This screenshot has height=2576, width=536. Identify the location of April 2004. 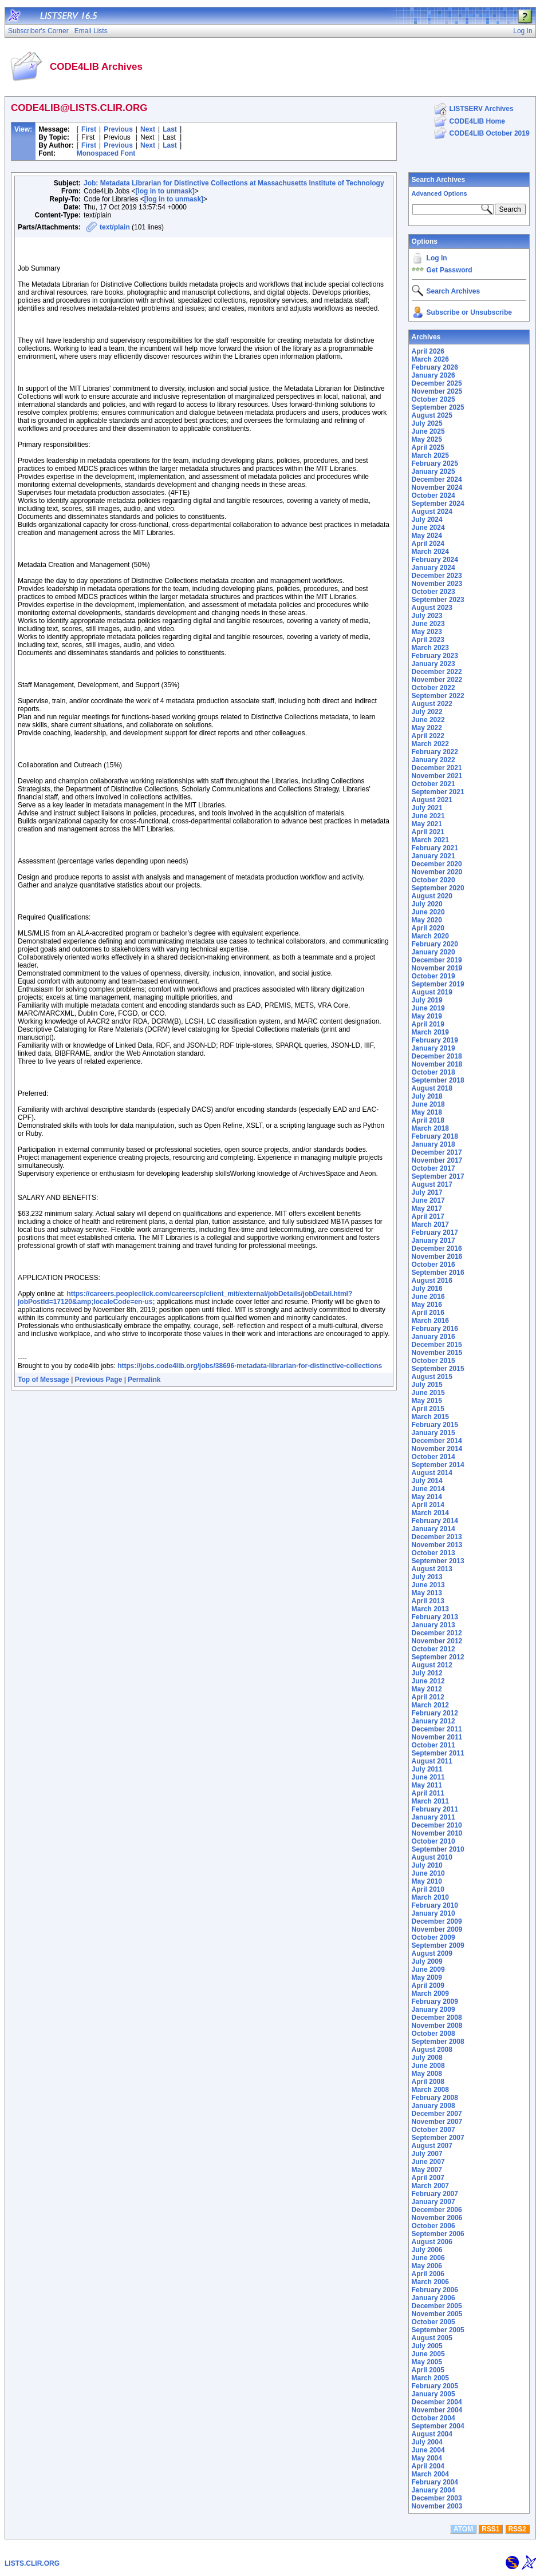
(428, 2466).